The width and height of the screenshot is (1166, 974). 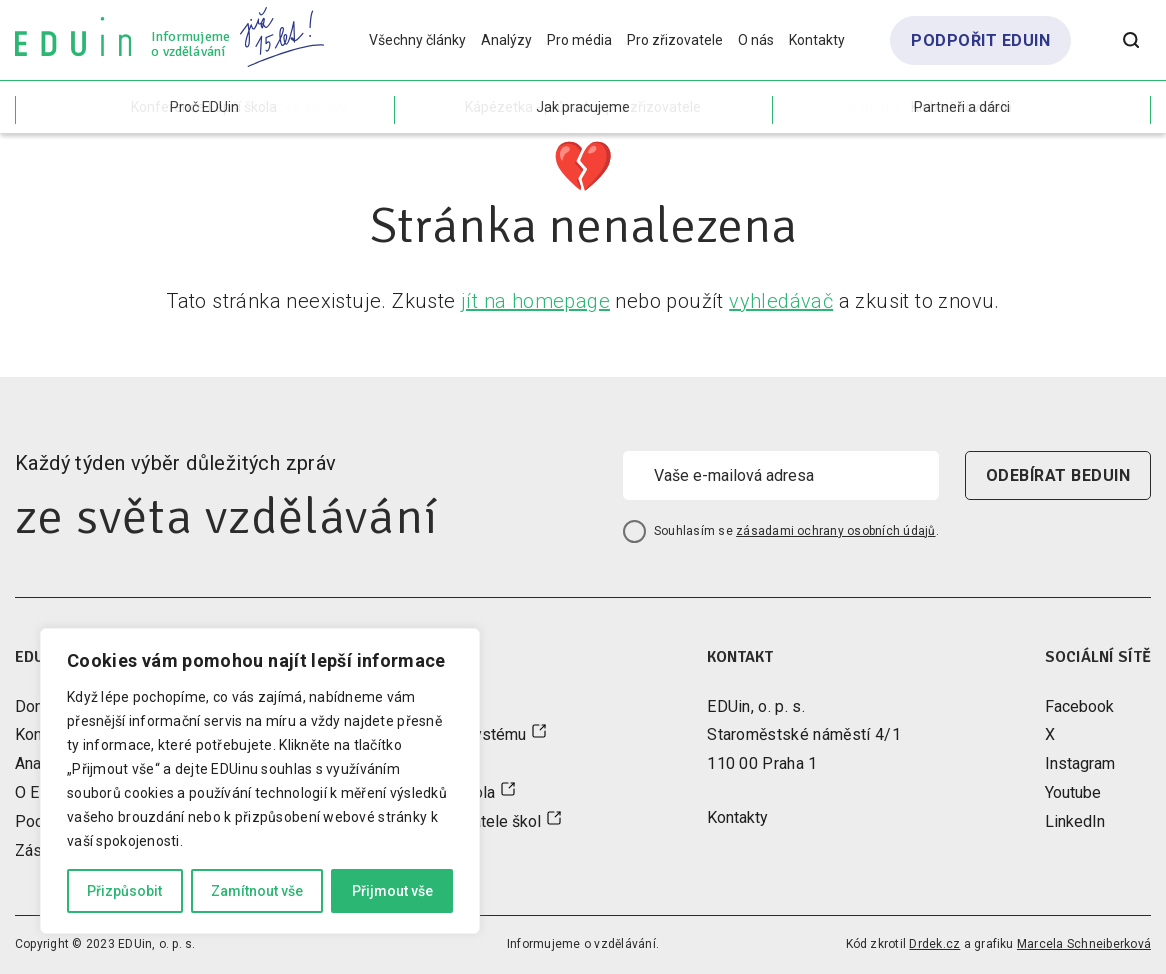 I want to click on [Otevřít vyhledávání], so click(x=1131, y=40).